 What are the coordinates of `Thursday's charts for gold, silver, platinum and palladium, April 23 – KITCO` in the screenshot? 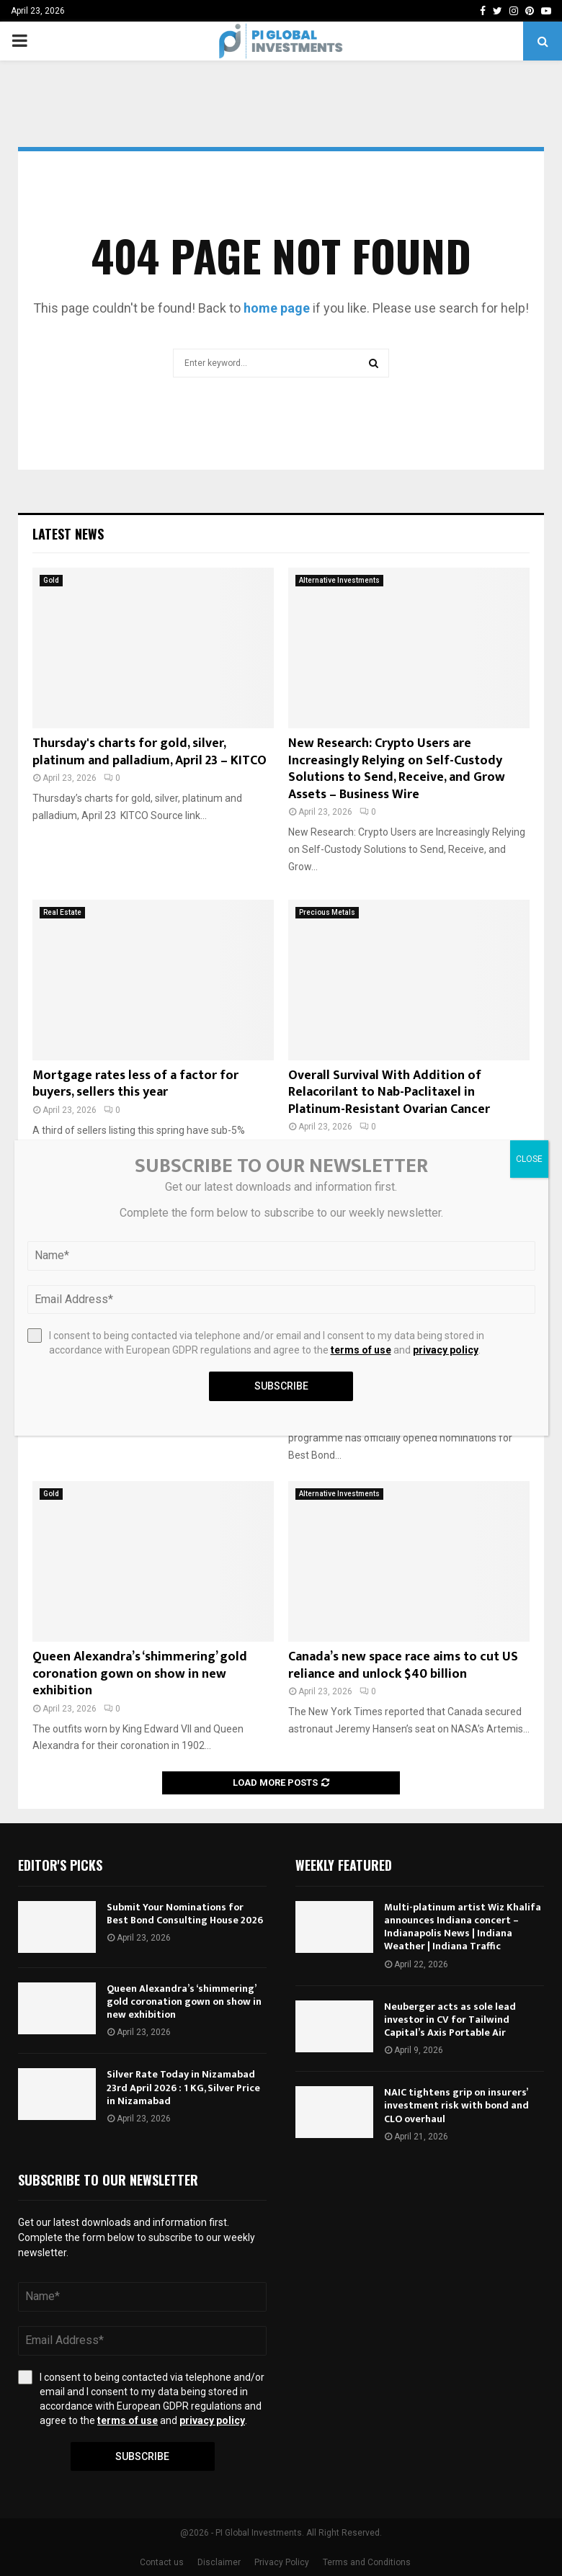 It's located at (149, 752).